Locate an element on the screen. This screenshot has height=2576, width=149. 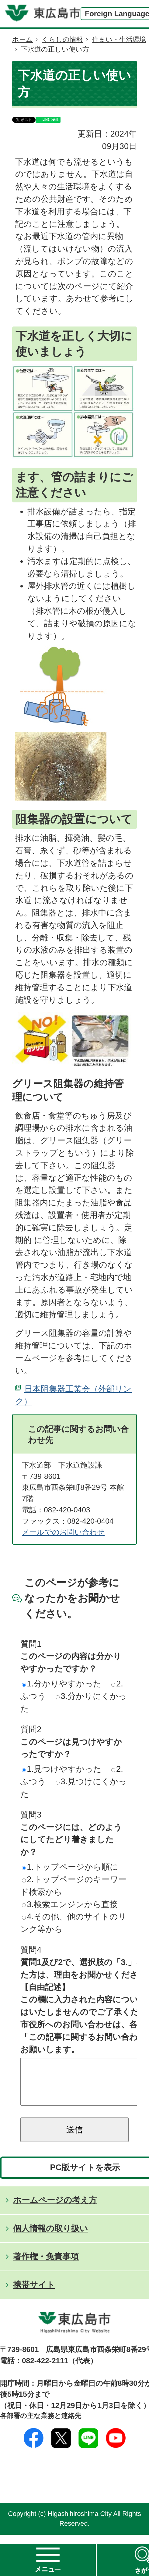
メールでのお問い合わせ is located at coordinates (63, 1532).